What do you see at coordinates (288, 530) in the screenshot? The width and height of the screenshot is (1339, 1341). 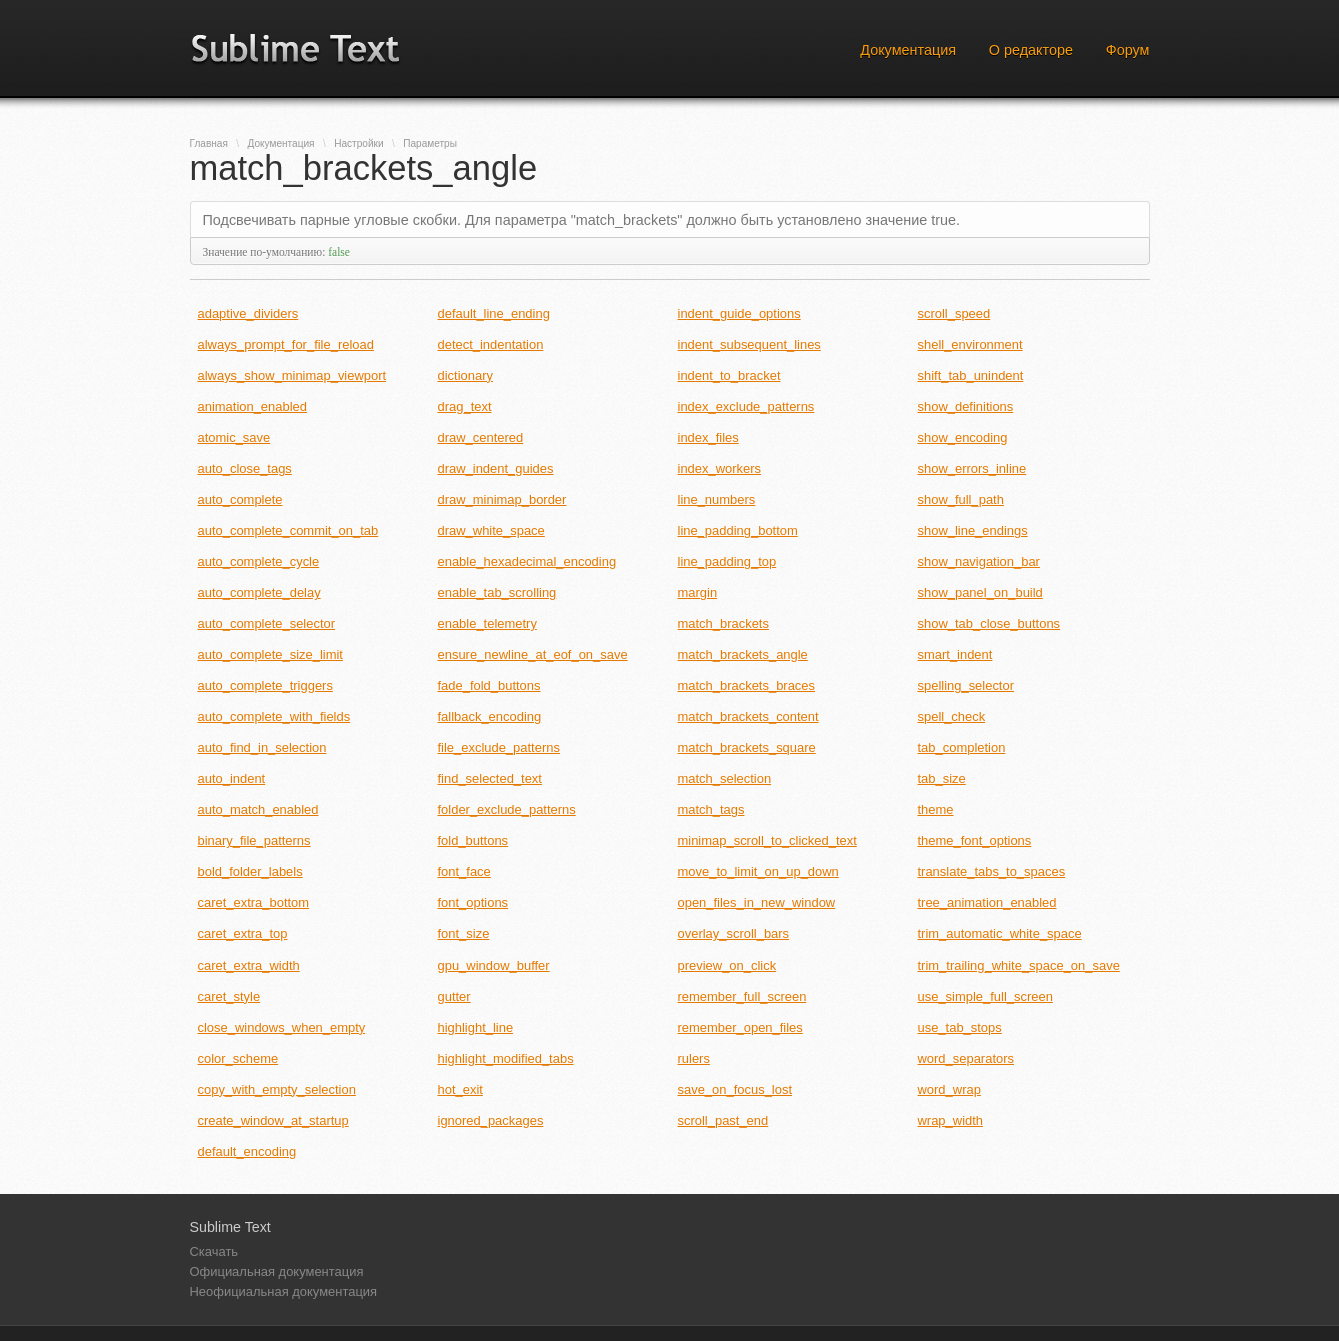 I see `auto_complete_commit_on_tab` at bounding box center [288, 530].